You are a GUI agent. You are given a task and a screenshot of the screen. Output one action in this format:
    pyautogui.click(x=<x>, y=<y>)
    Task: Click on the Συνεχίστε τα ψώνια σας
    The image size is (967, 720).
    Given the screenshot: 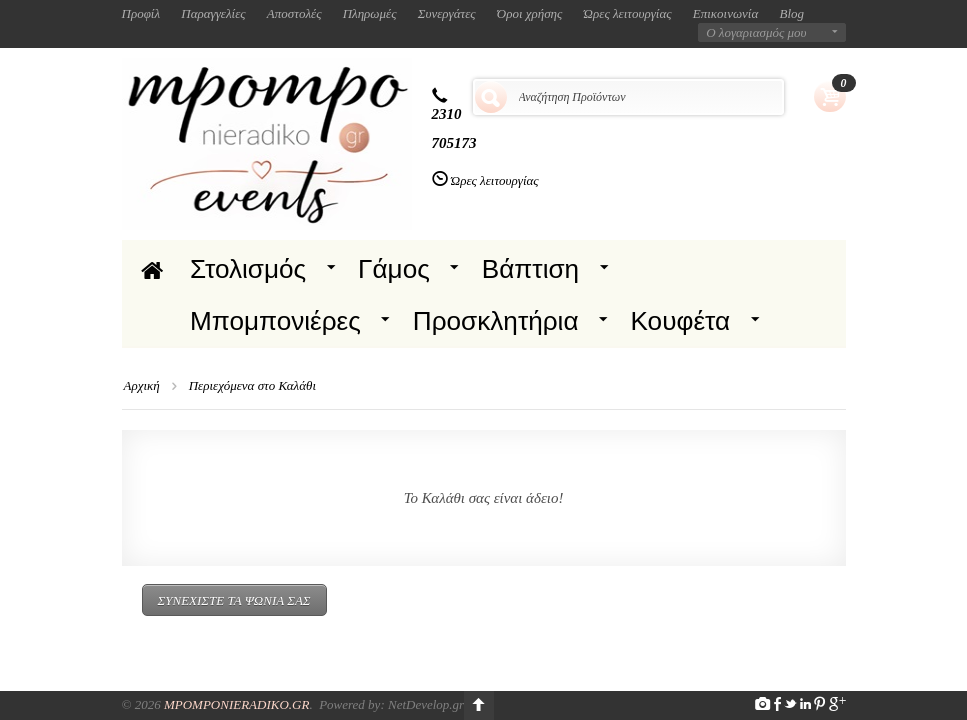 What is the action you would take?
    pyautogui.click(x=234, y=600)
    